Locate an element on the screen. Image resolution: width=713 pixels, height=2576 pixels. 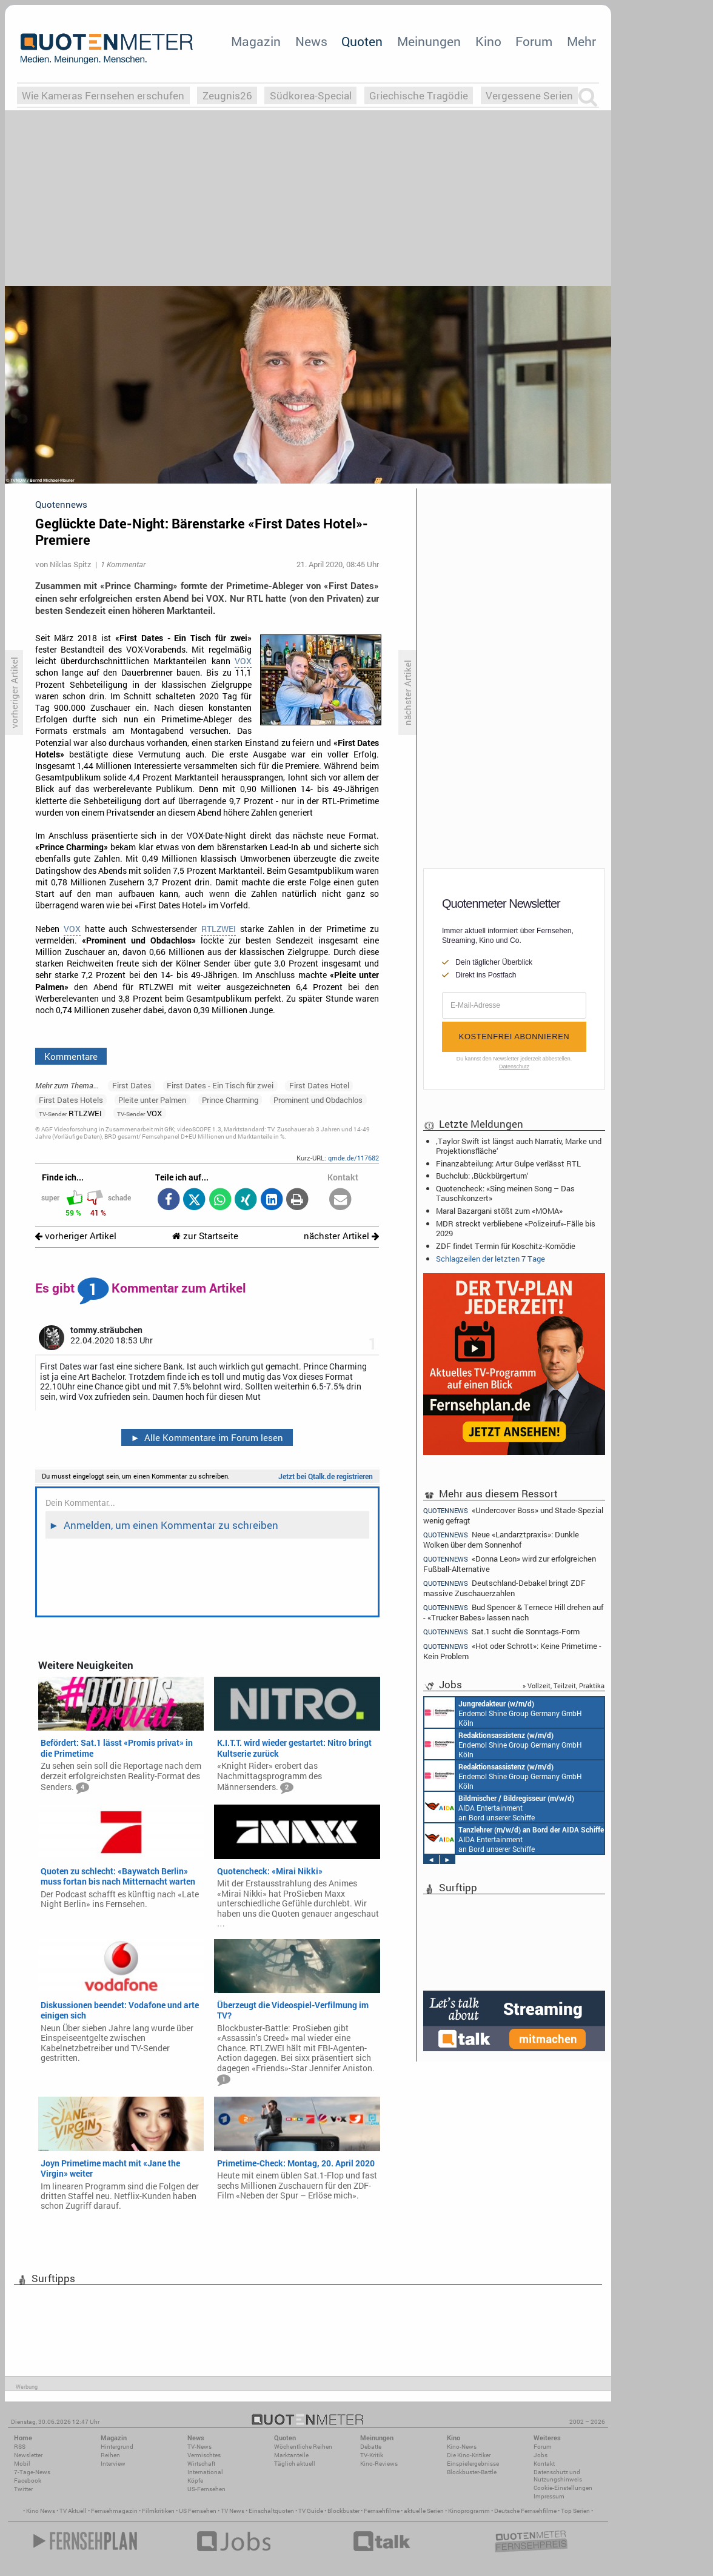
qmde.de/117682 is located at coordinates (353, 1157).